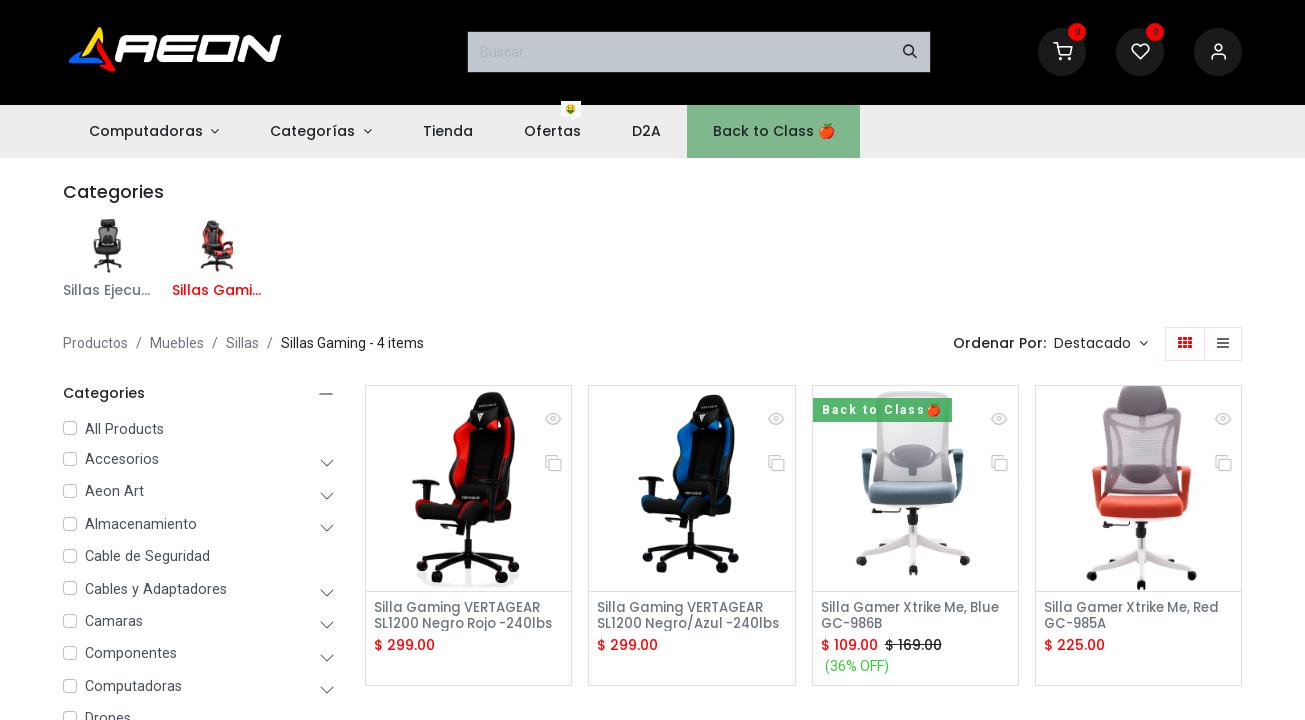 Image resolution: width=1305 pixels, height=720 pixels. Describe the element at coordinates (95, 343) in the screenshot. I see `Productos` at that location.